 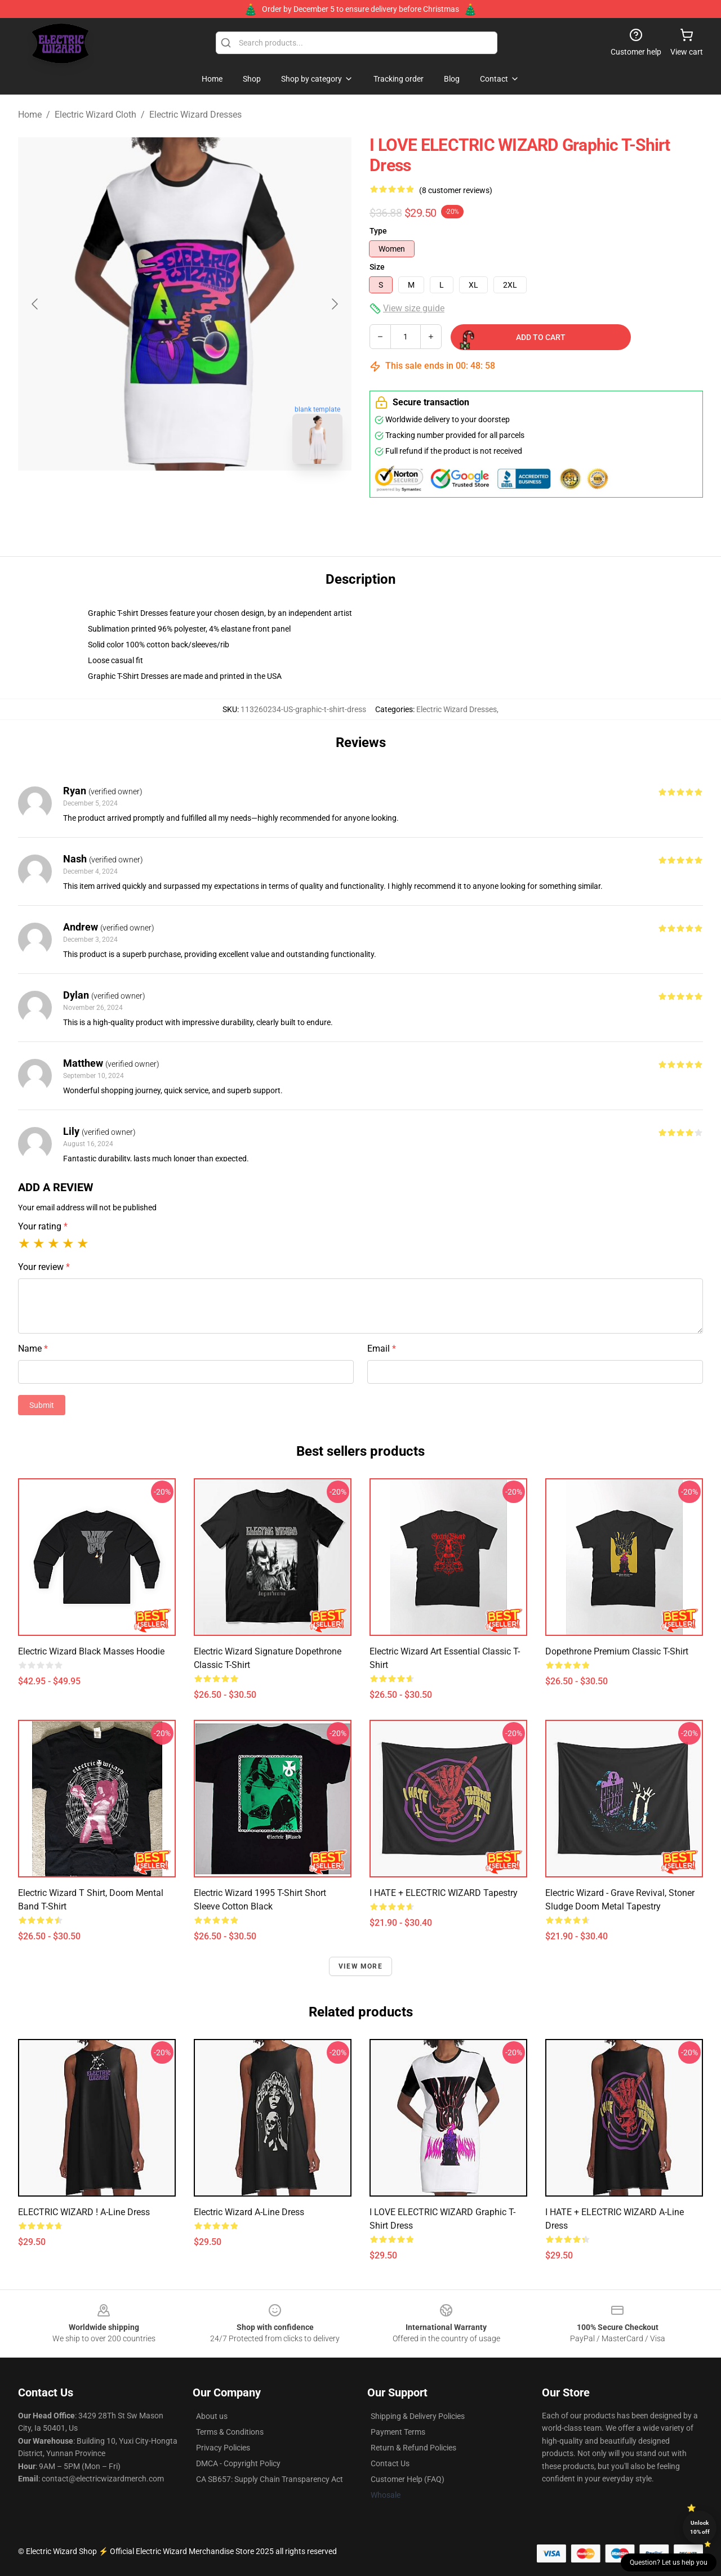 I want to click on [Go to slide #1], so click(x=155, y=497).